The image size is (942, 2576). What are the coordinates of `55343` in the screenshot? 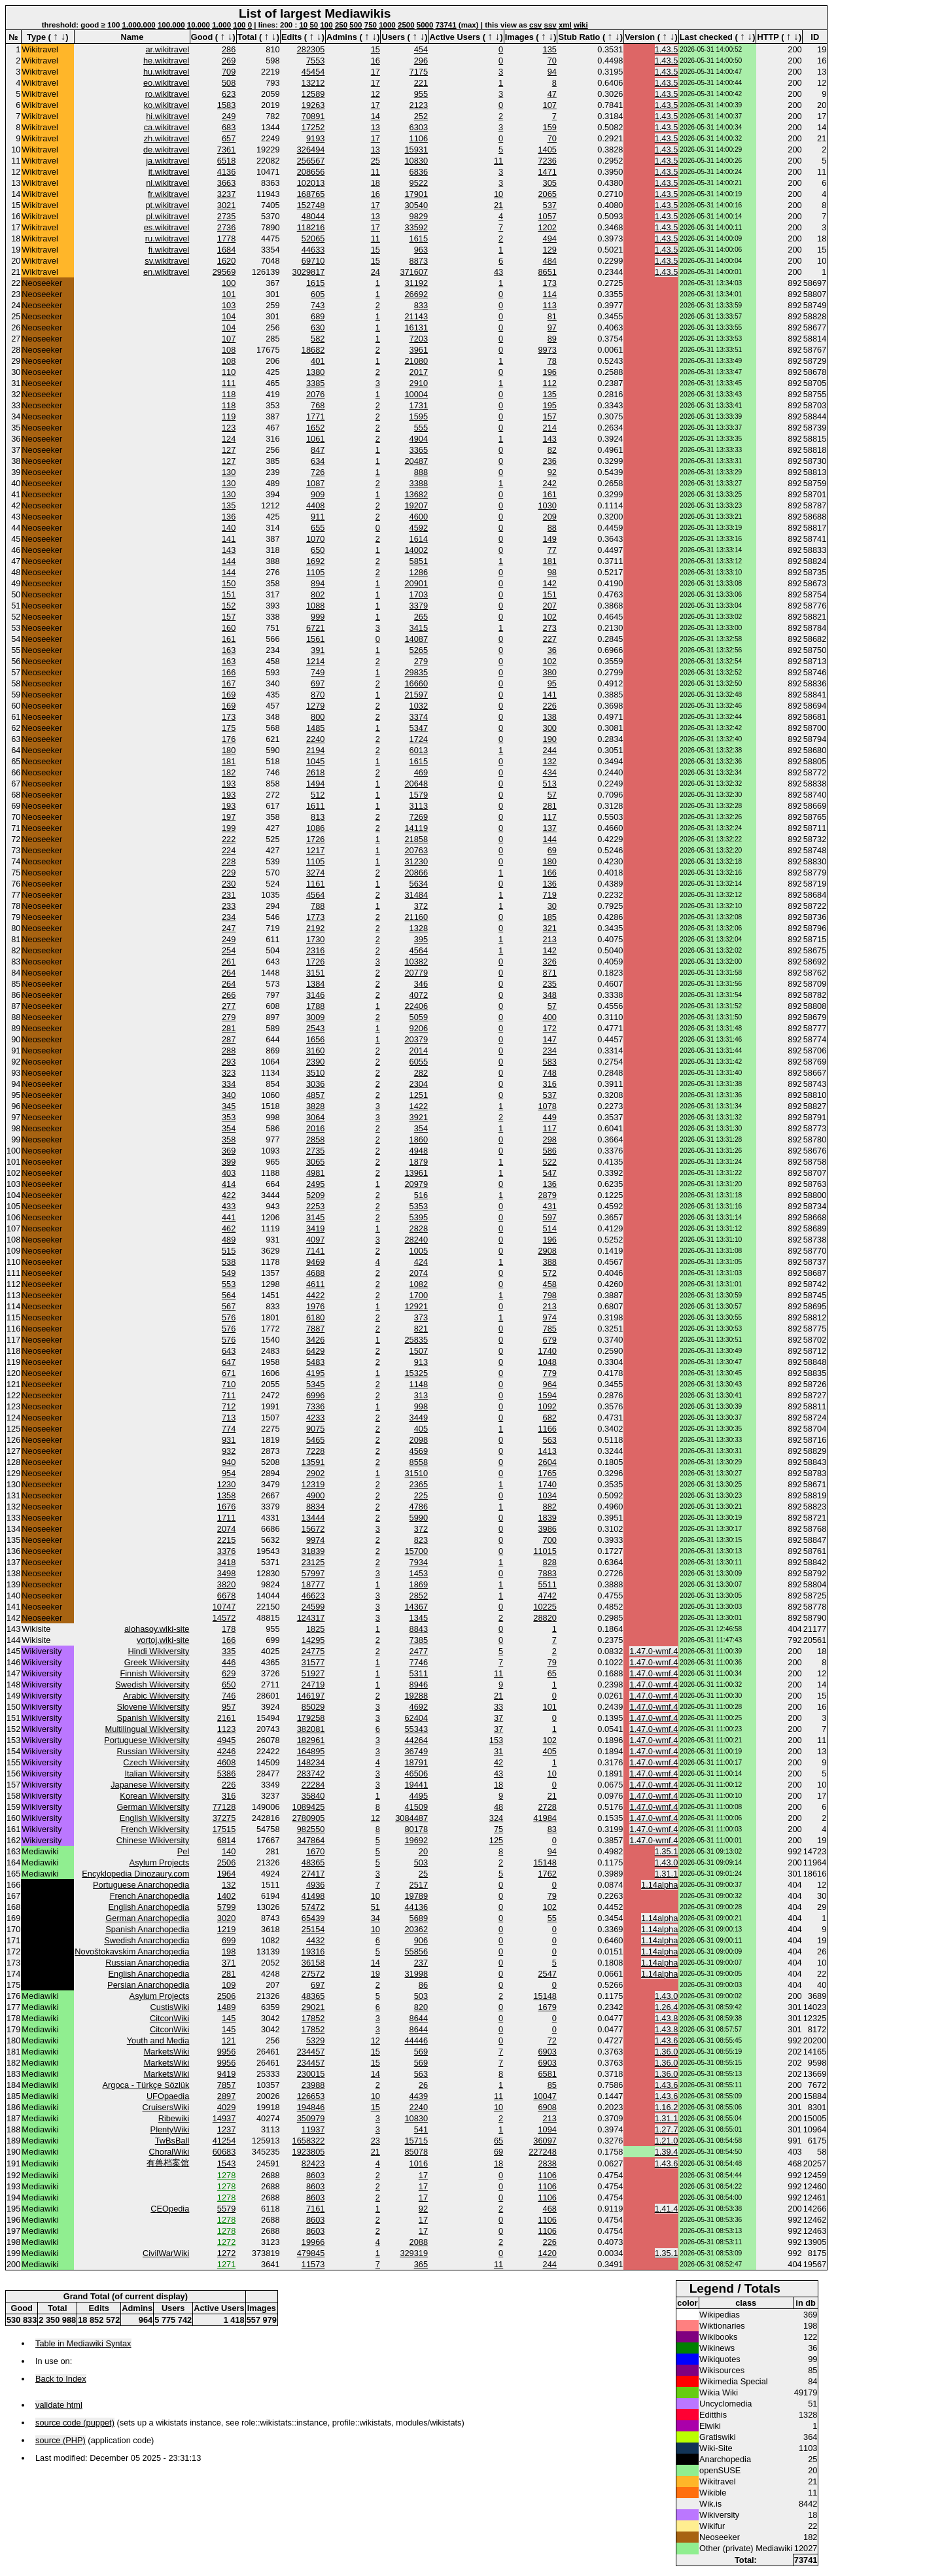 It's located at (416, 1729).